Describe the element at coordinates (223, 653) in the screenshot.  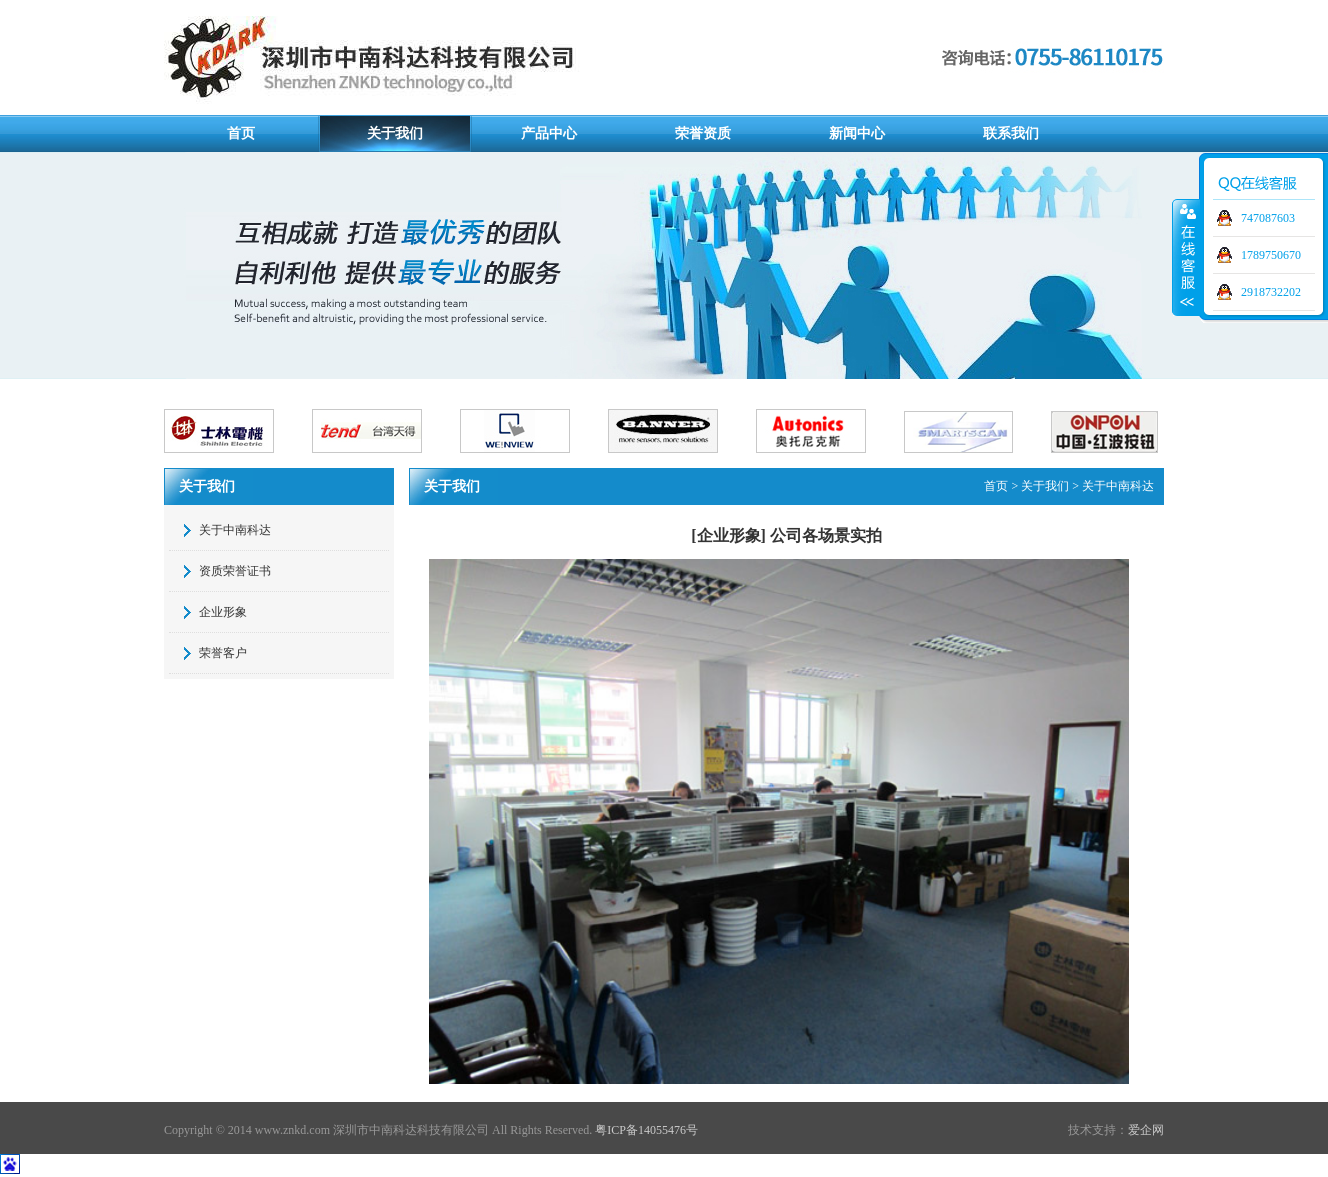
I see `荣誉客户` at that location.